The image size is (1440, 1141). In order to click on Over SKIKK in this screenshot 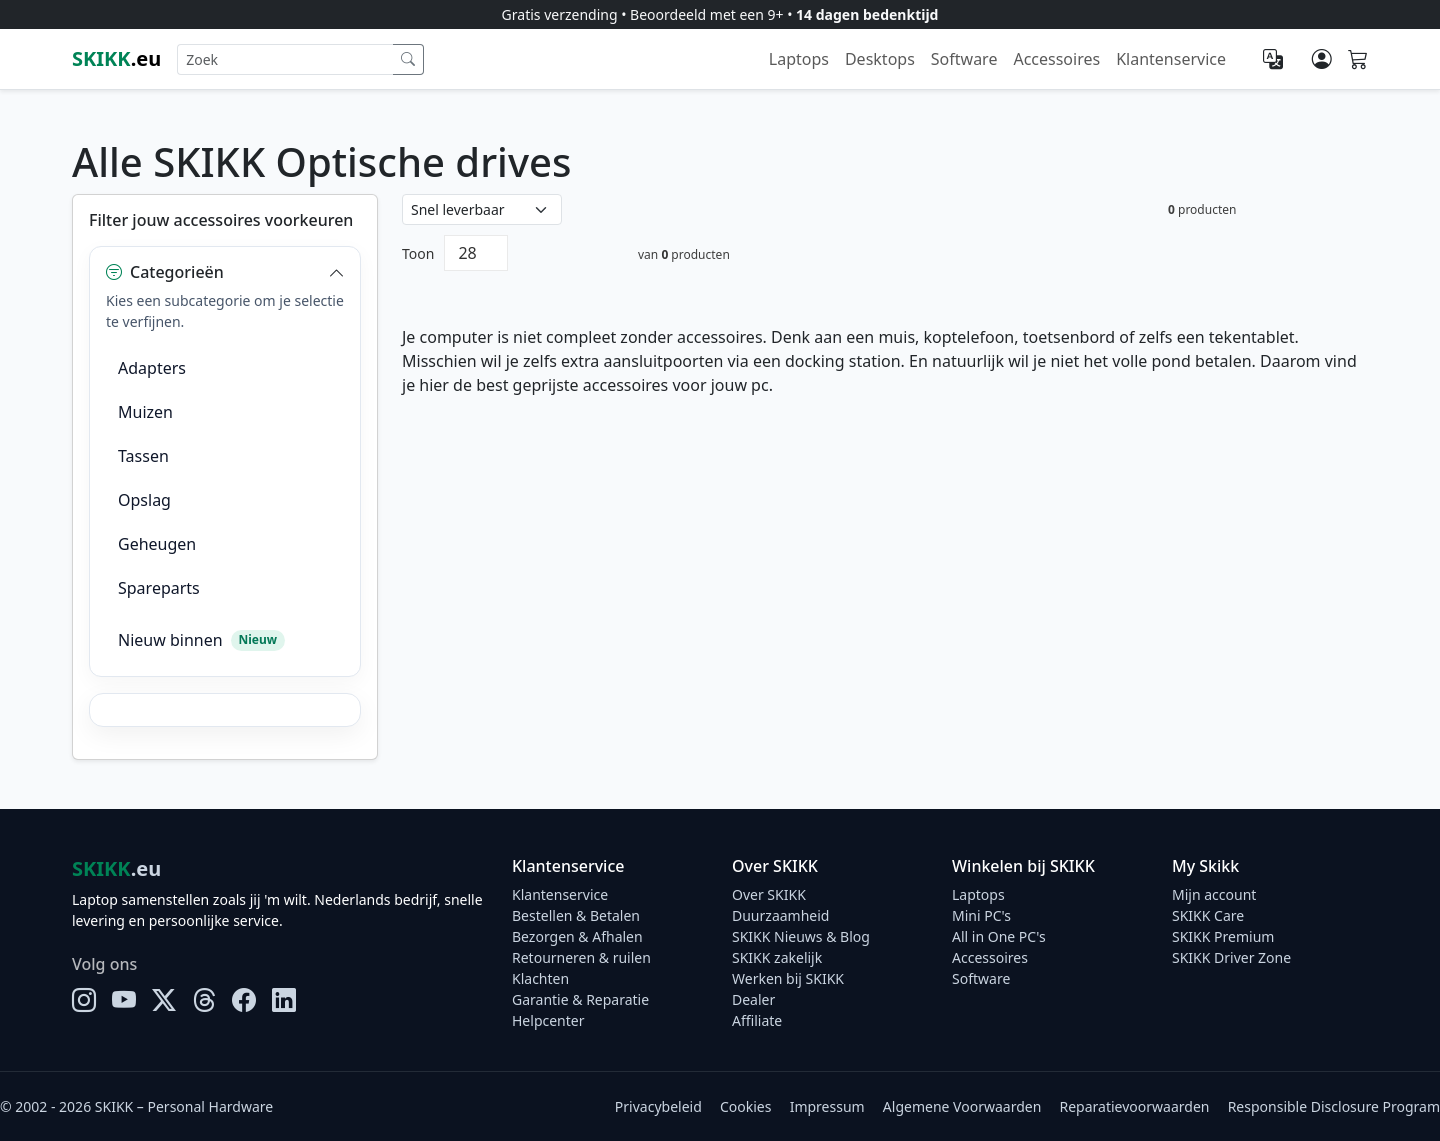, I will do `click(769, 894)`.